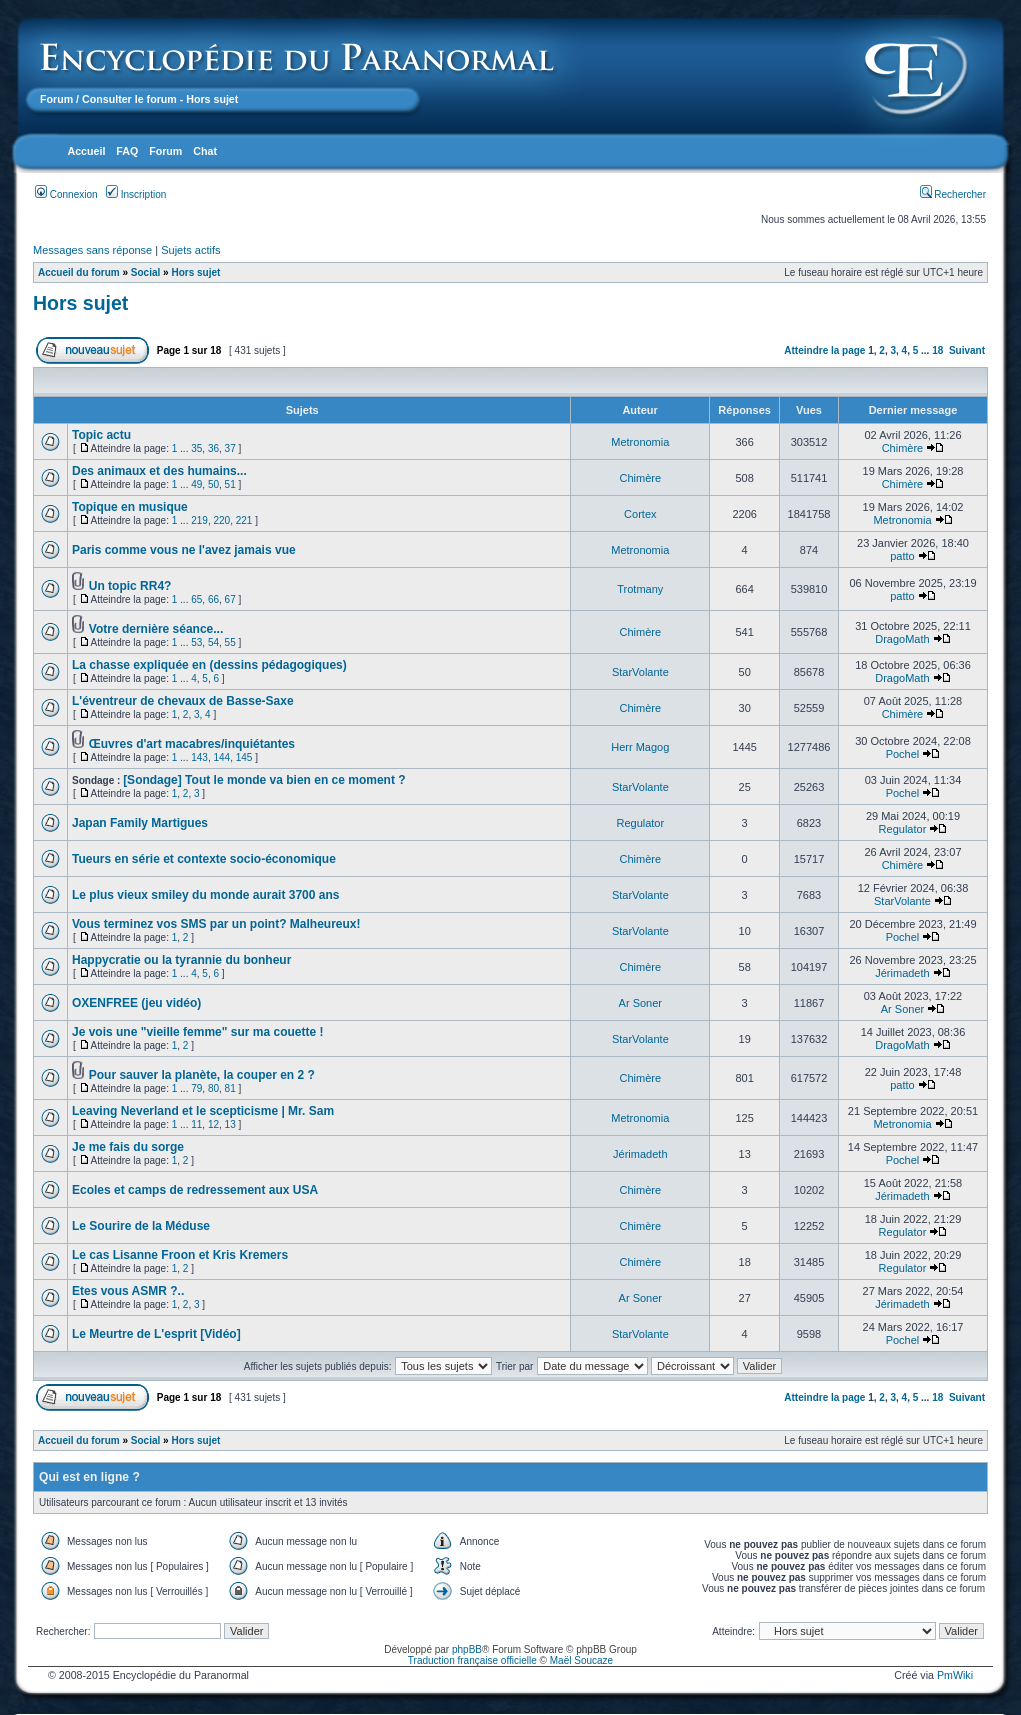 The image size is (1021, 1715). Describe the element at coordinates (953, 194) in the screenshot. I see `Rechercher` at that location.